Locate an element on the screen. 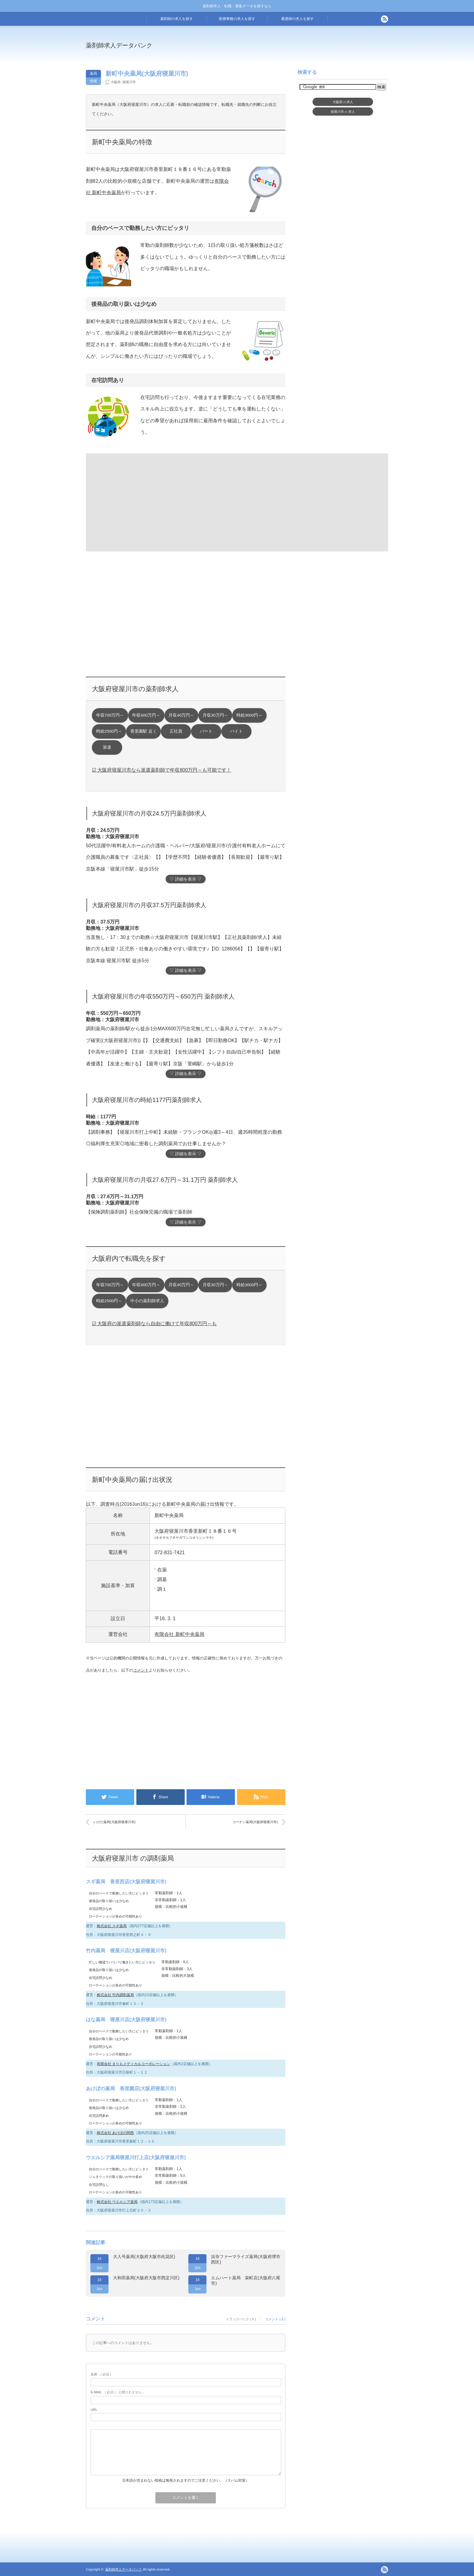 The width and height of the screenshot is (474, 2576). 浜寺ファーマライズ薬局(大阪府堺市西区) is located at coordinates (245, 2259).